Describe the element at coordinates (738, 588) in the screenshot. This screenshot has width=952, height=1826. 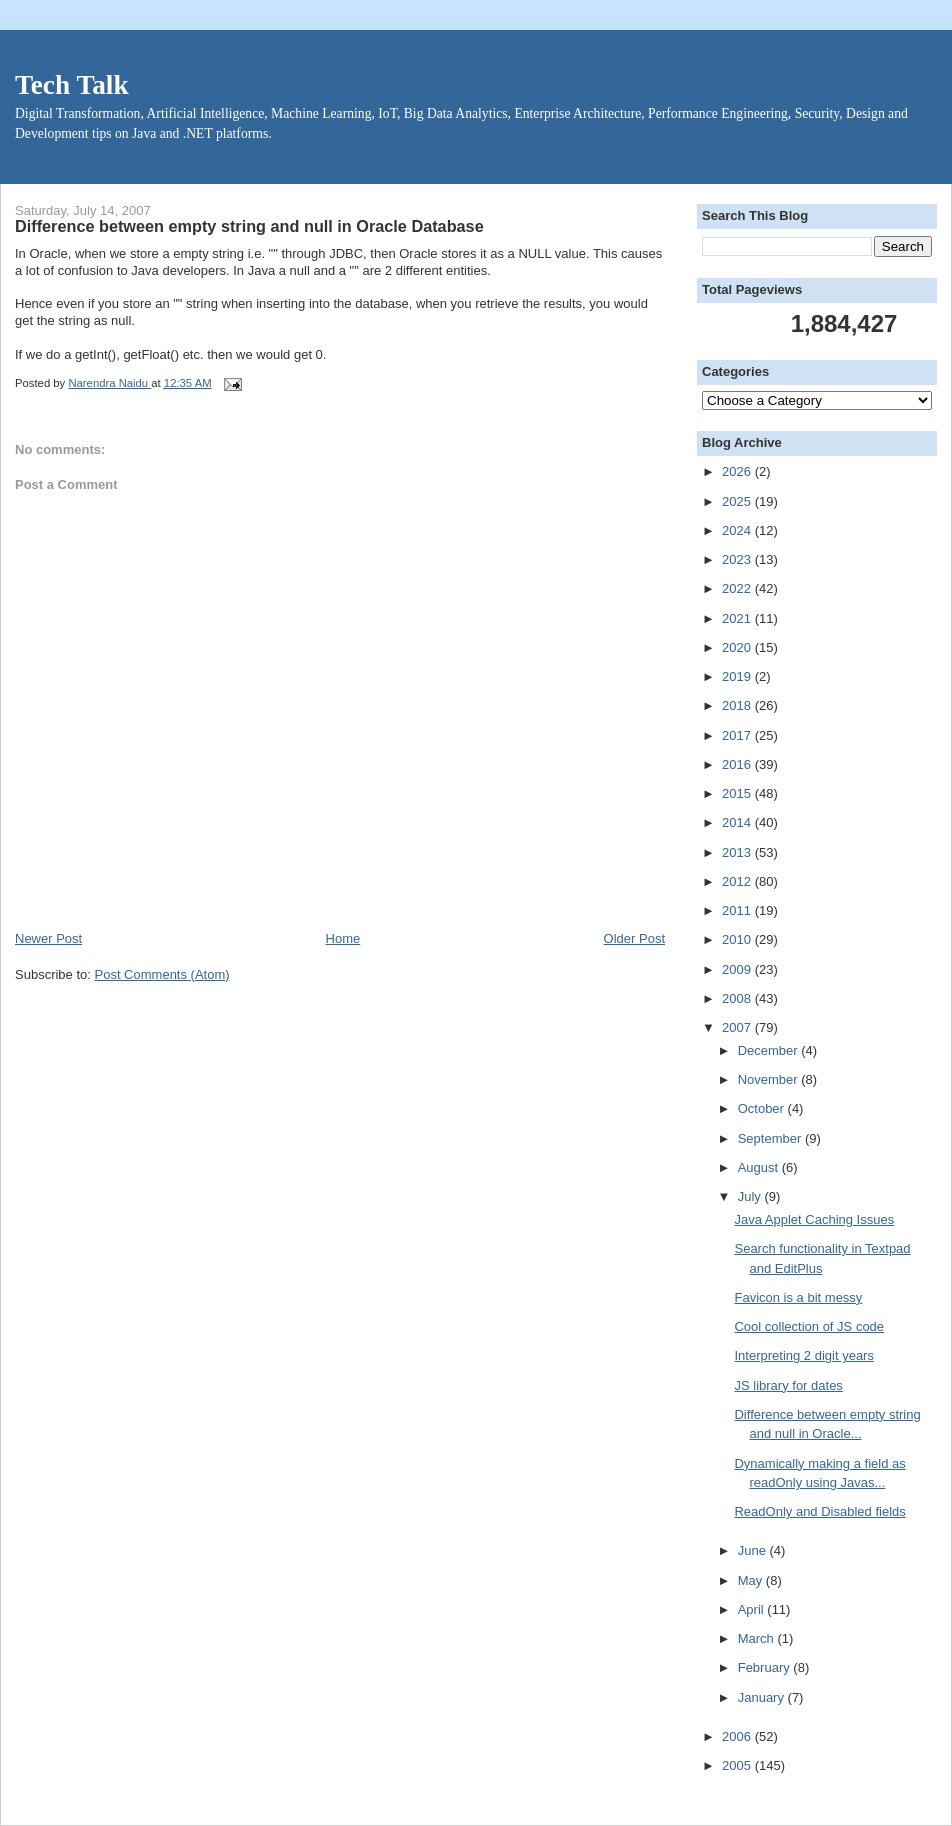
I see `2022` at that location.